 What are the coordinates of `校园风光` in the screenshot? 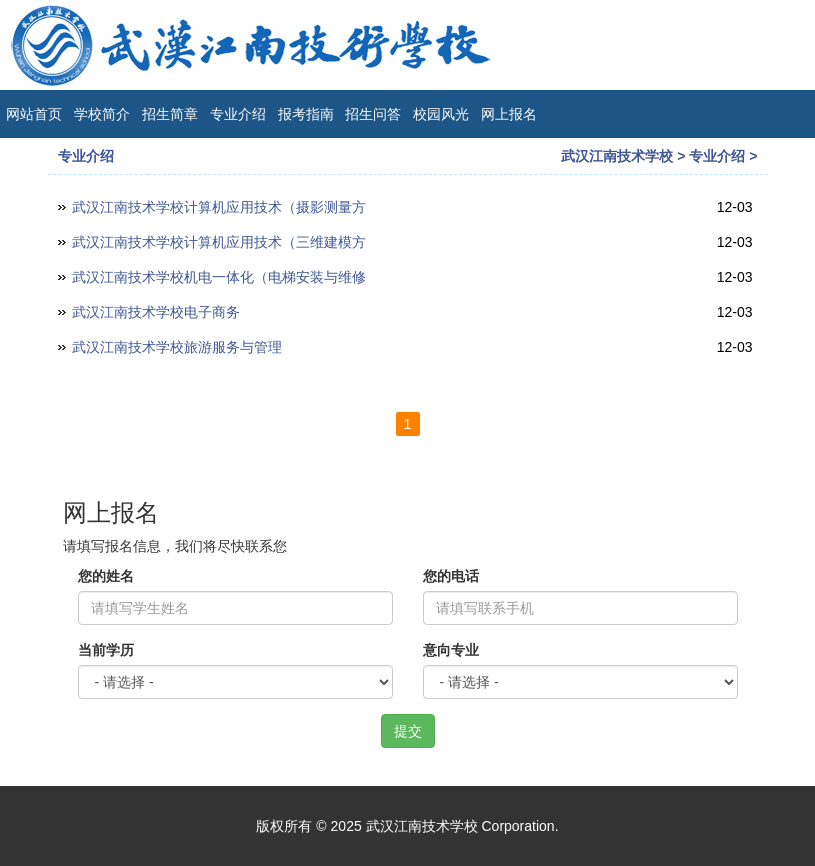 It's located at (441, 114).